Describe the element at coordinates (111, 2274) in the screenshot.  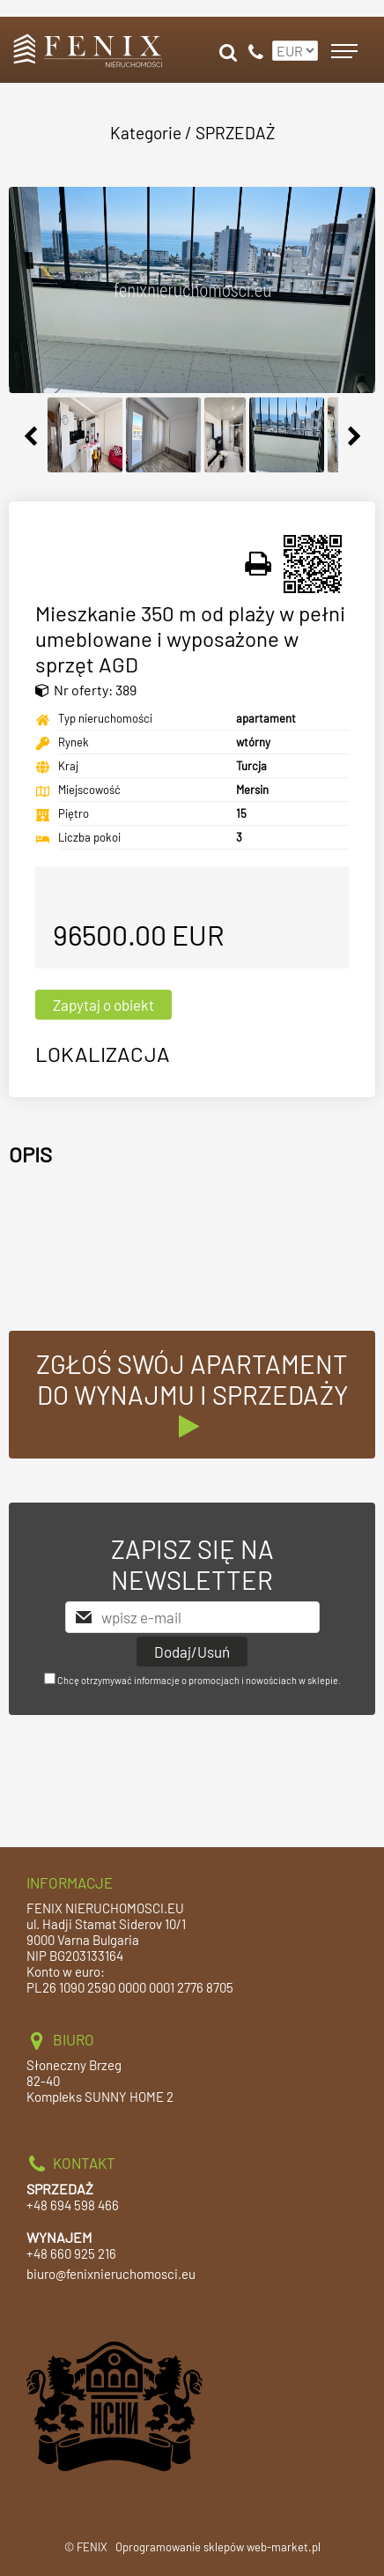
I see `biuro@fenixnieruchomosci.eu` at that location.